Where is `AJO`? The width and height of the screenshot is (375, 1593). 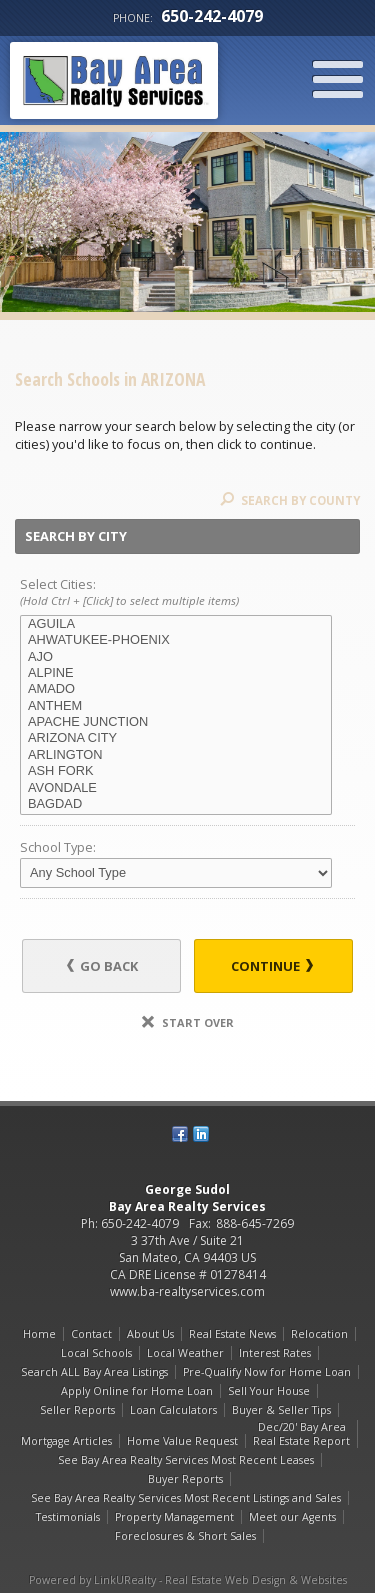
AJO is located at coordinates (176, 657).